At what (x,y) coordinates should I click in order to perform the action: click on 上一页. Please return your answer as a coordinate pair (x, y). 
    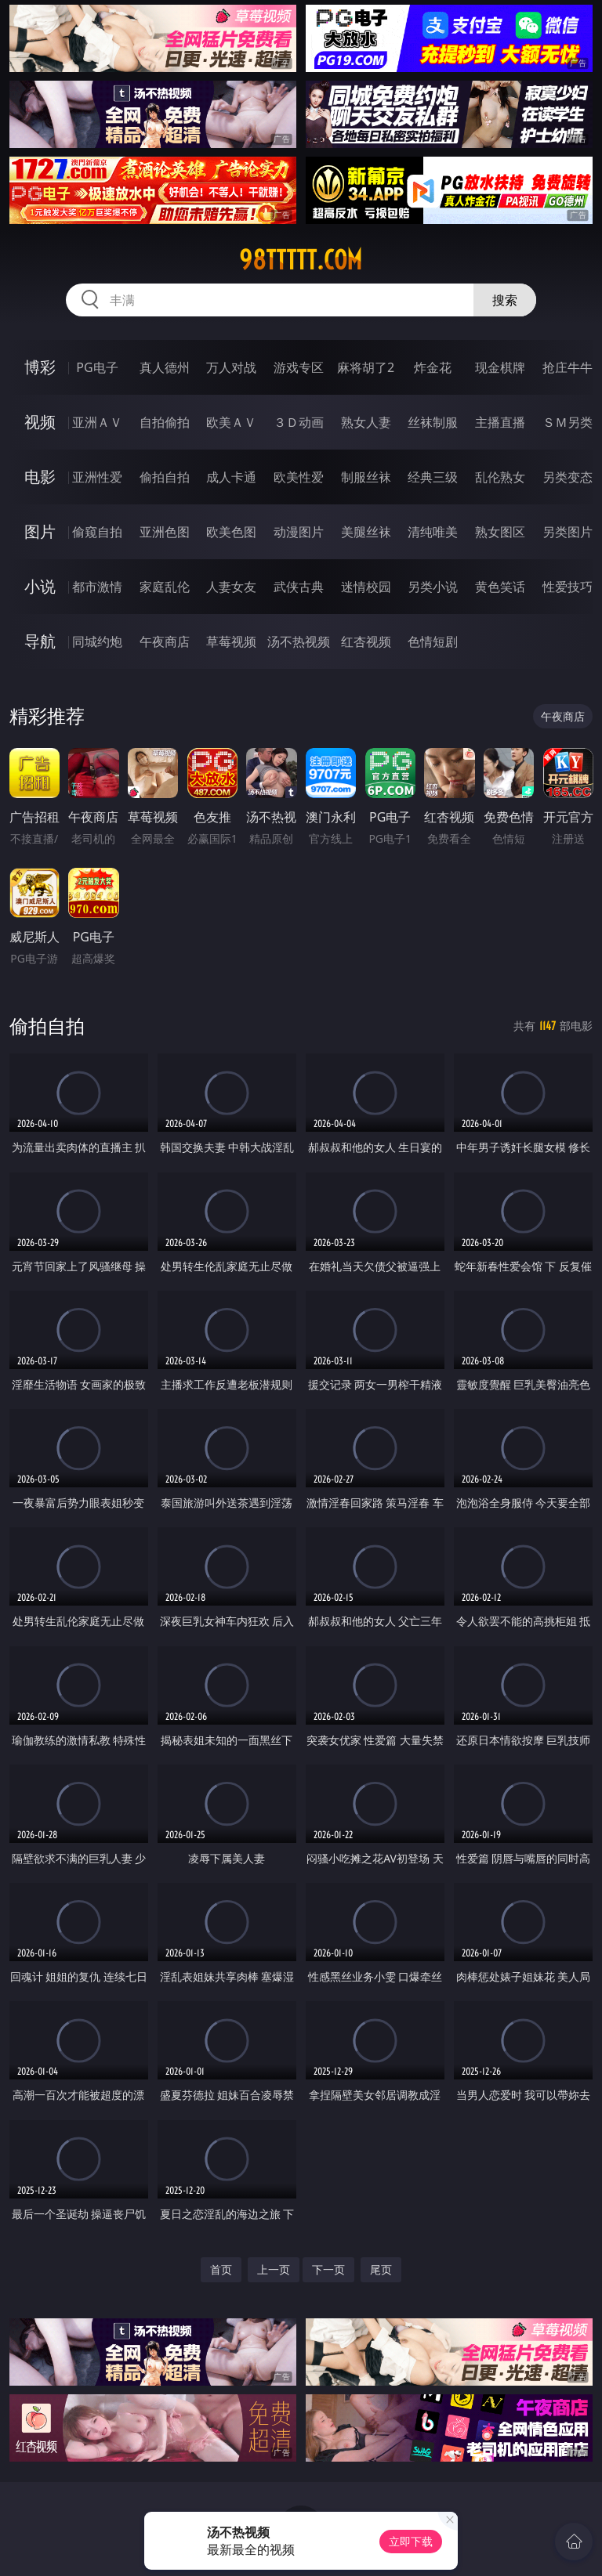
    Looking at the image, I should click on (273, 2269).